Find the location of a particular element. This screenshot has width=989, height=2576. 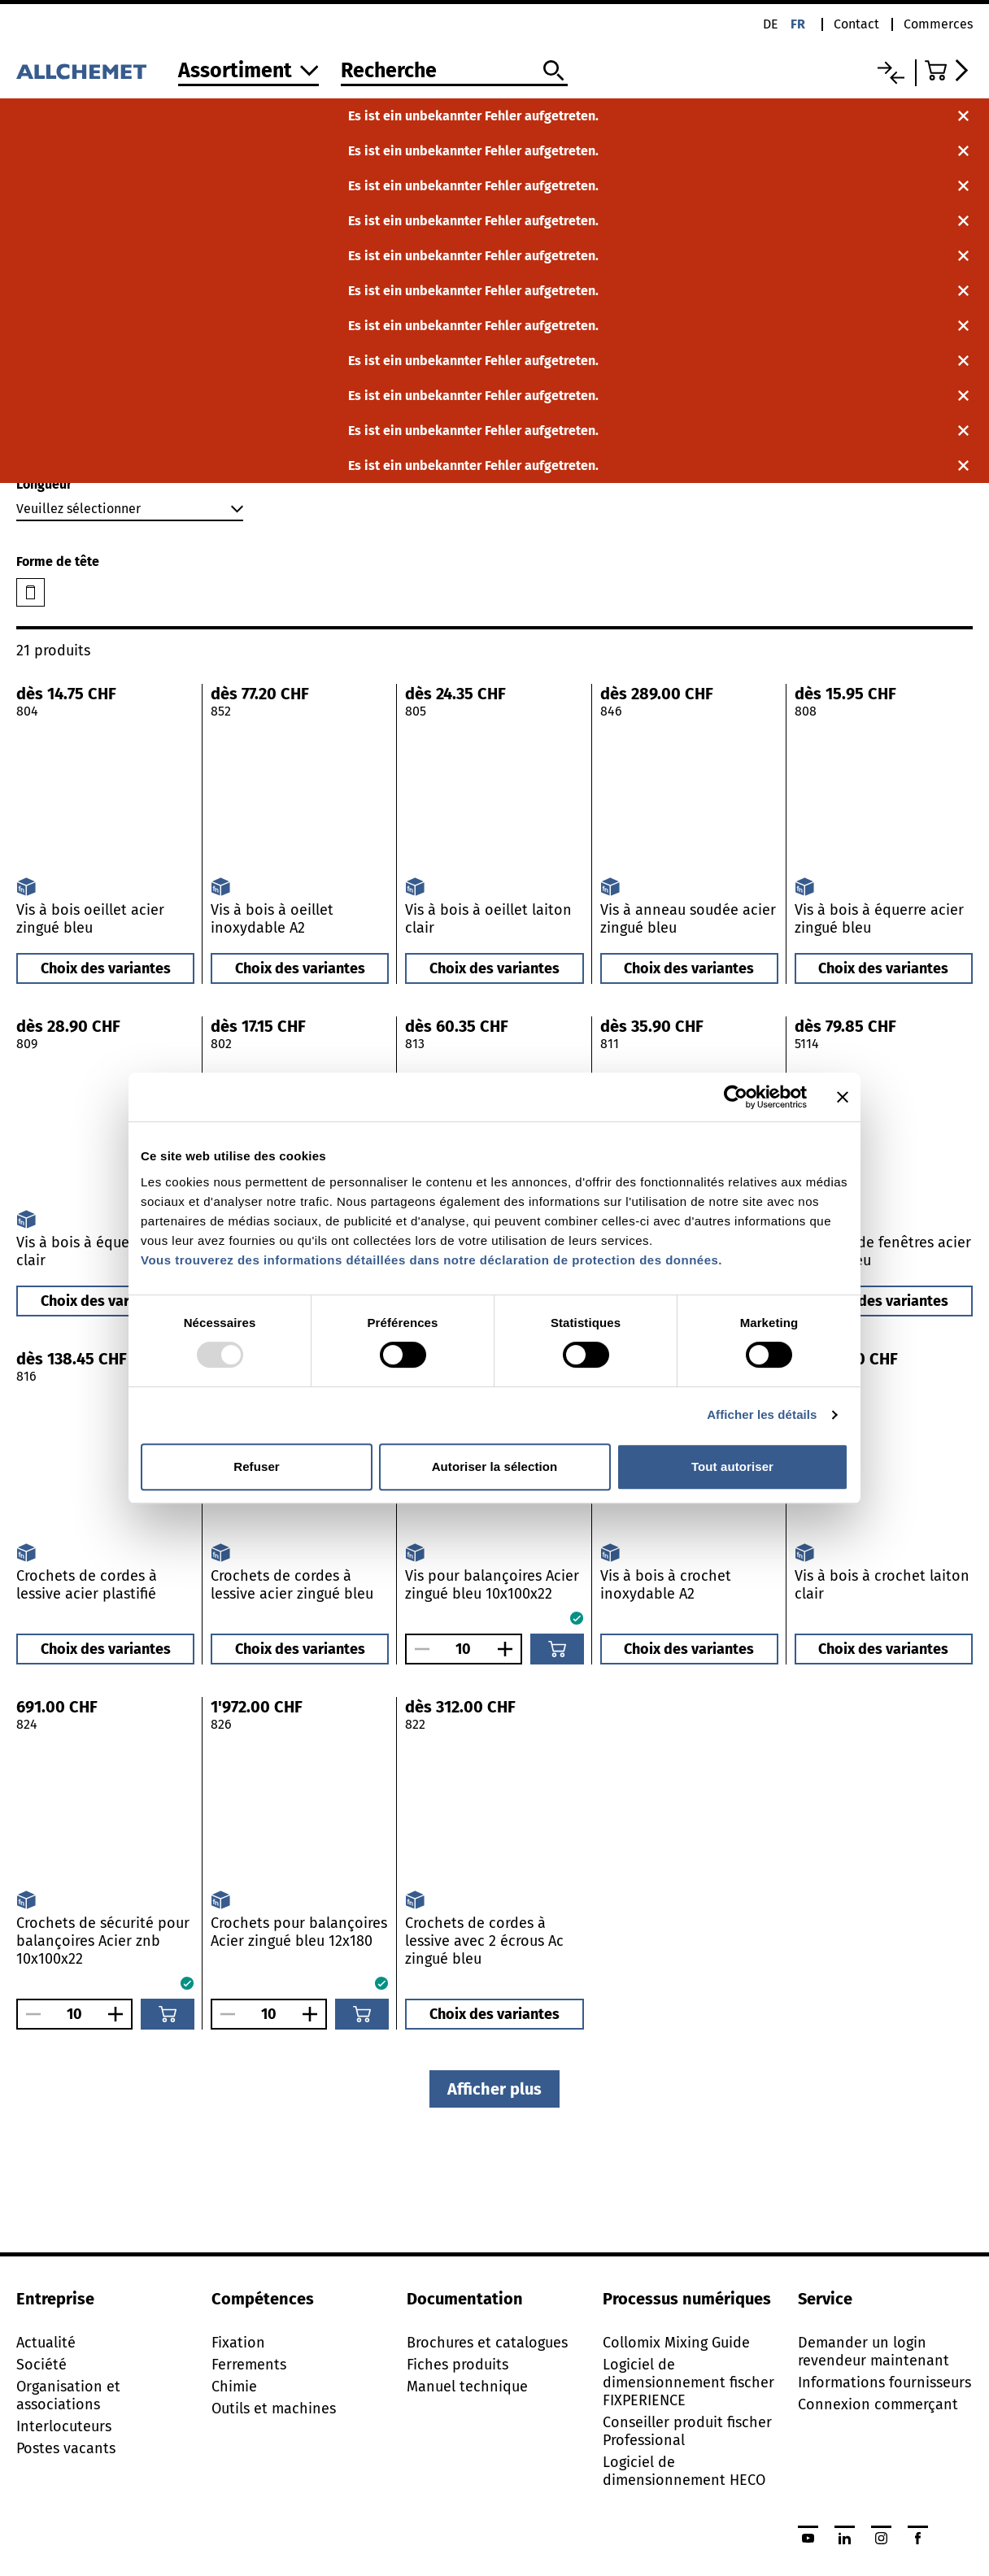

[Accéder au panier] is located at coordinates (949, 70).